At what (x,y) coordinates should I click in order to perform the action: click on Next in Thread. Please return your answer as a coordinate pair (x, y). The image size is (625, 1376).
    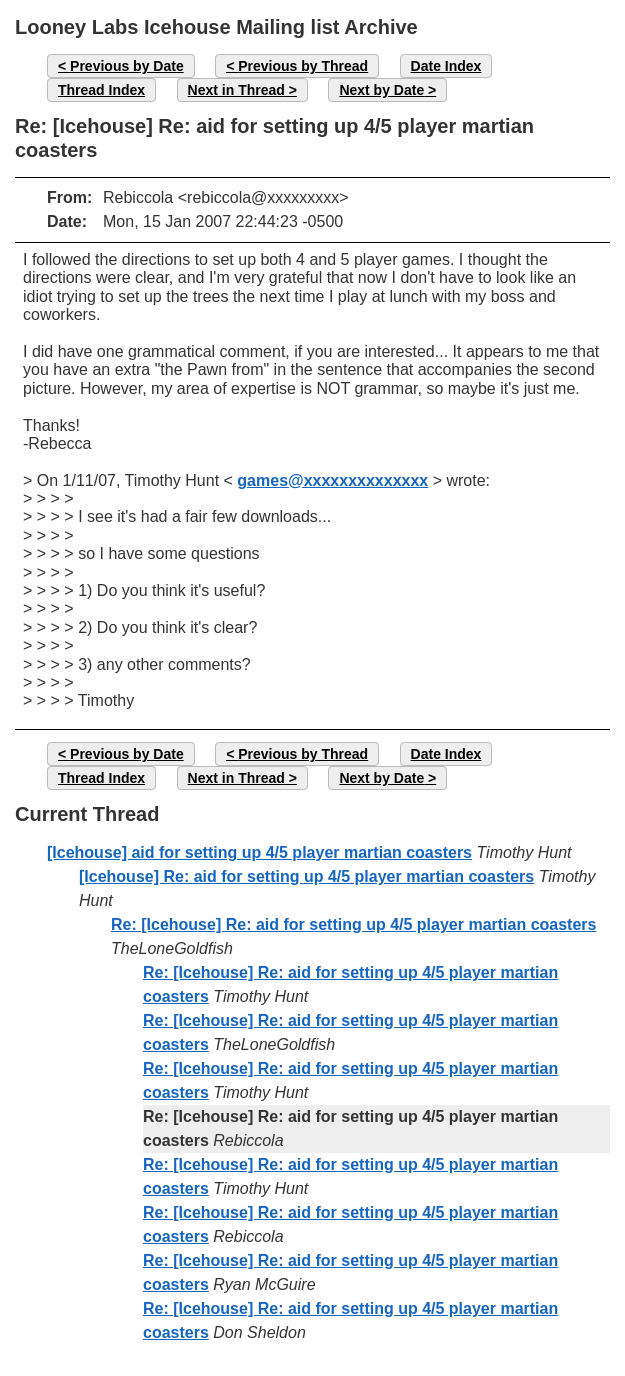
    Looking at the image, I should click on (236, 90).